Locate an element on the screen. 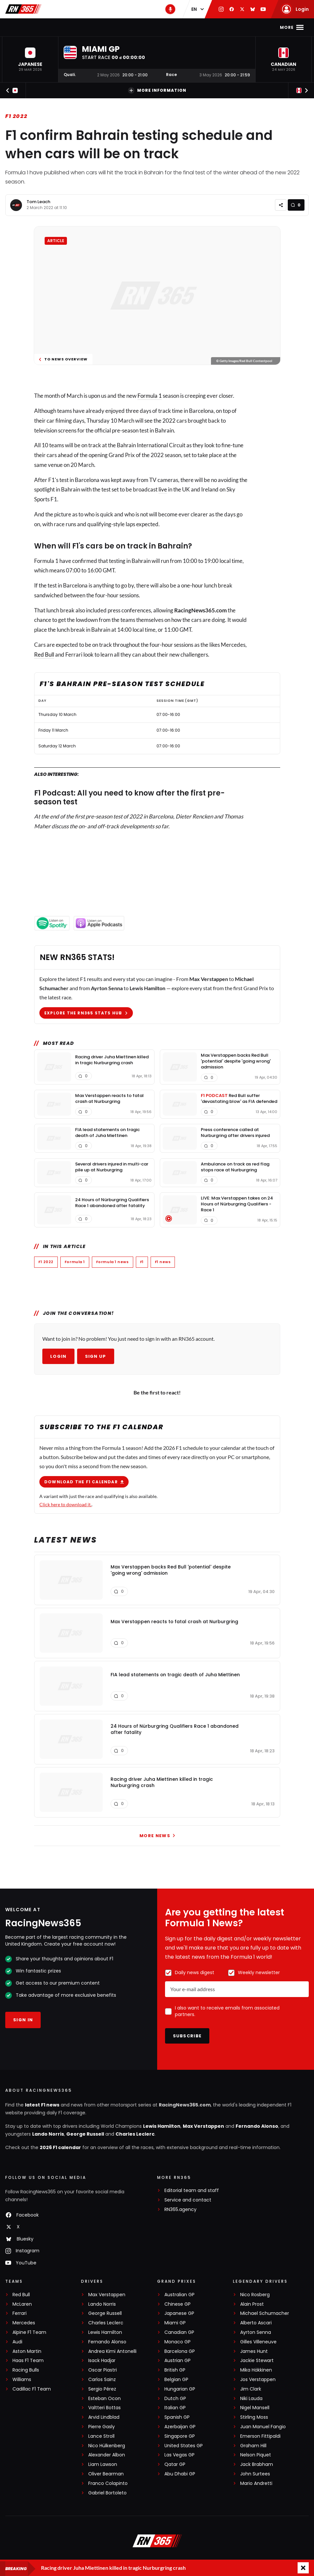 The height and width of the screenshot is (2576, 314). Hungarian GP is located at coordinates (179, 2389).